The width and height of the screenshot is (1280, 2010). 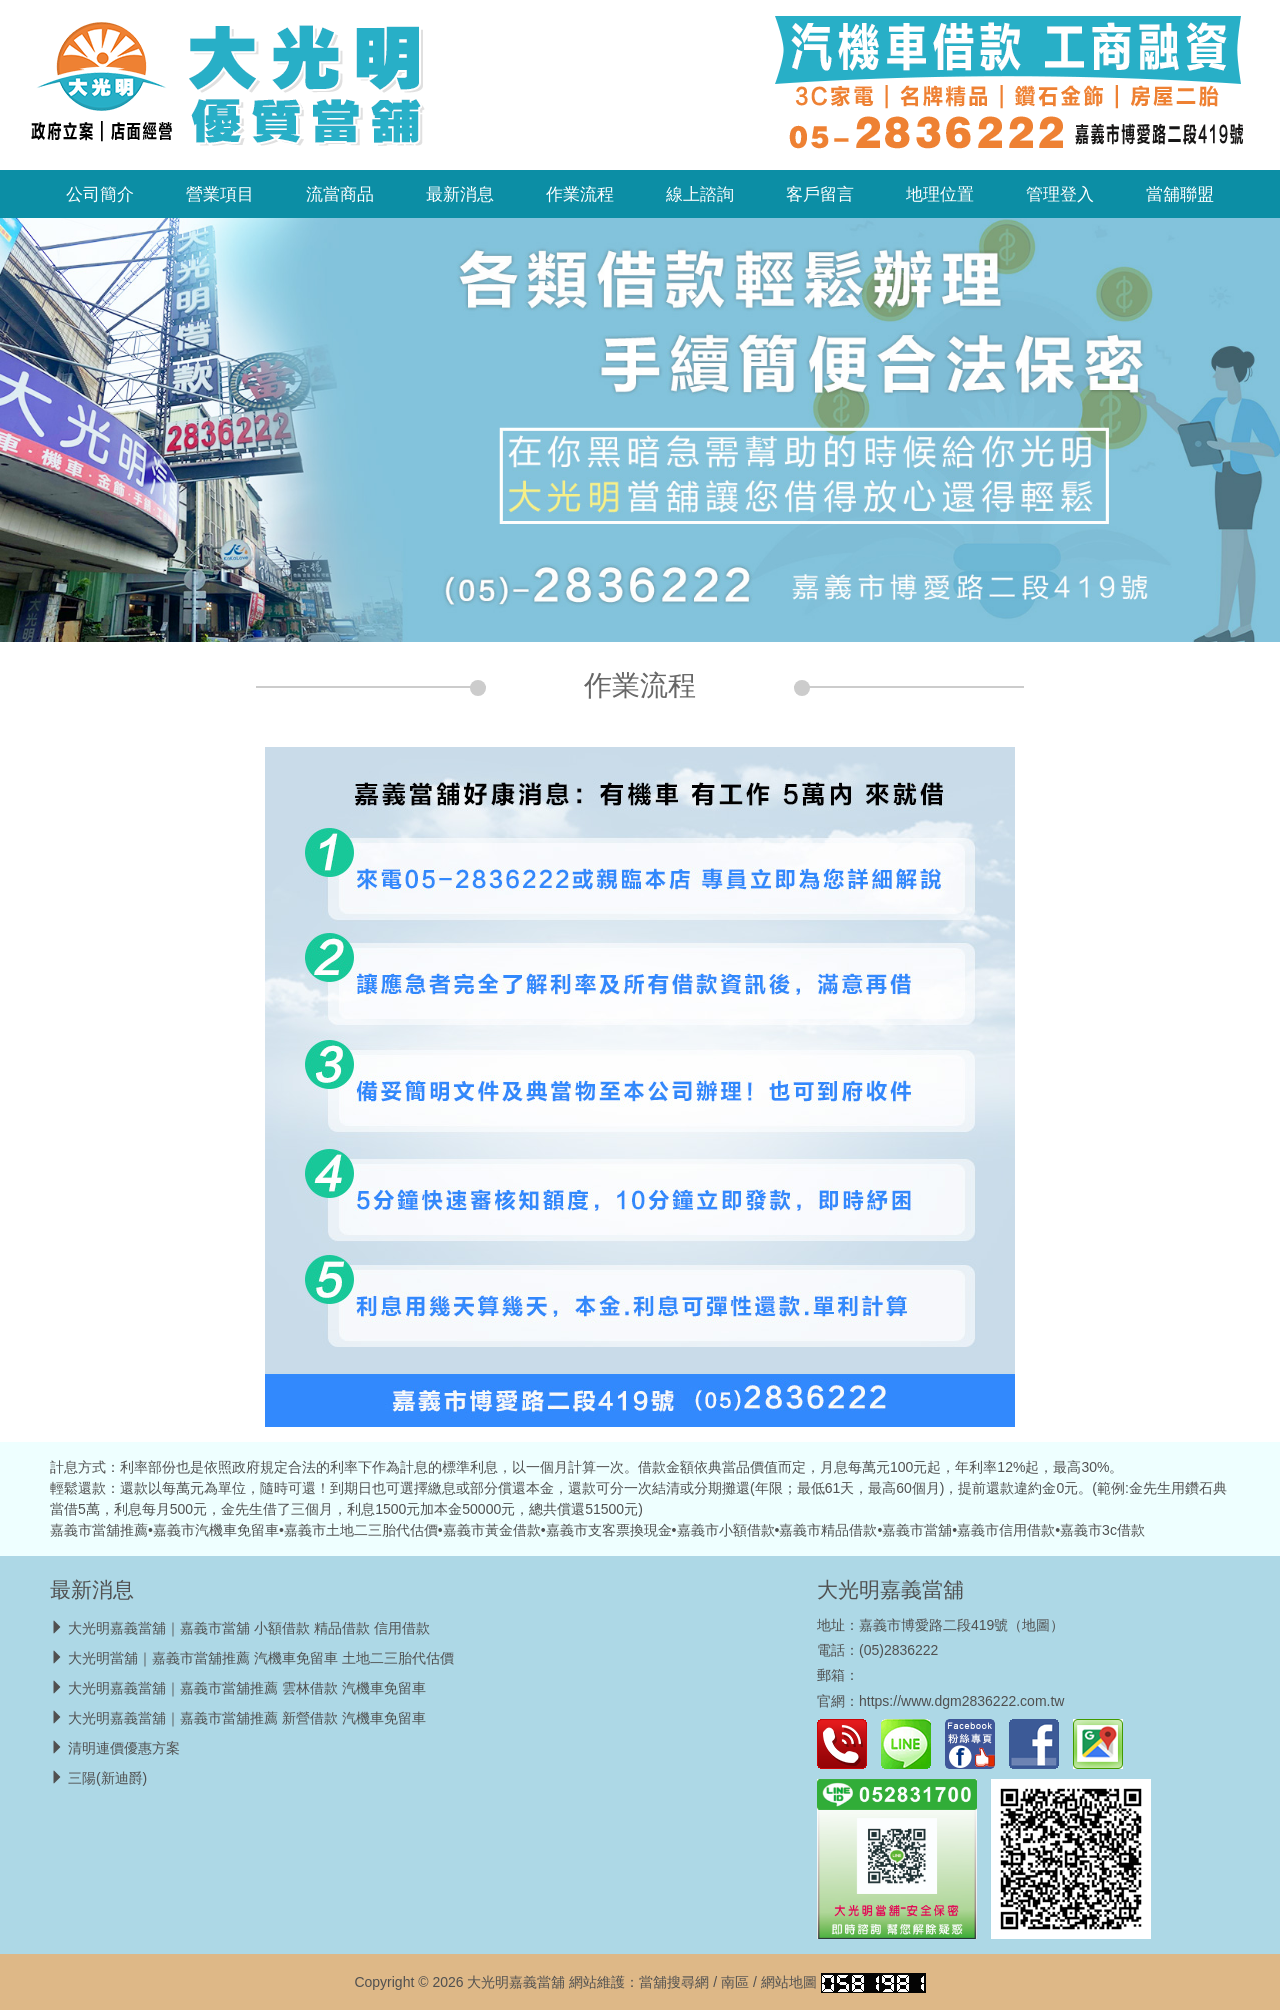 I want to click on 作業流程, so click(x=580, y=194).